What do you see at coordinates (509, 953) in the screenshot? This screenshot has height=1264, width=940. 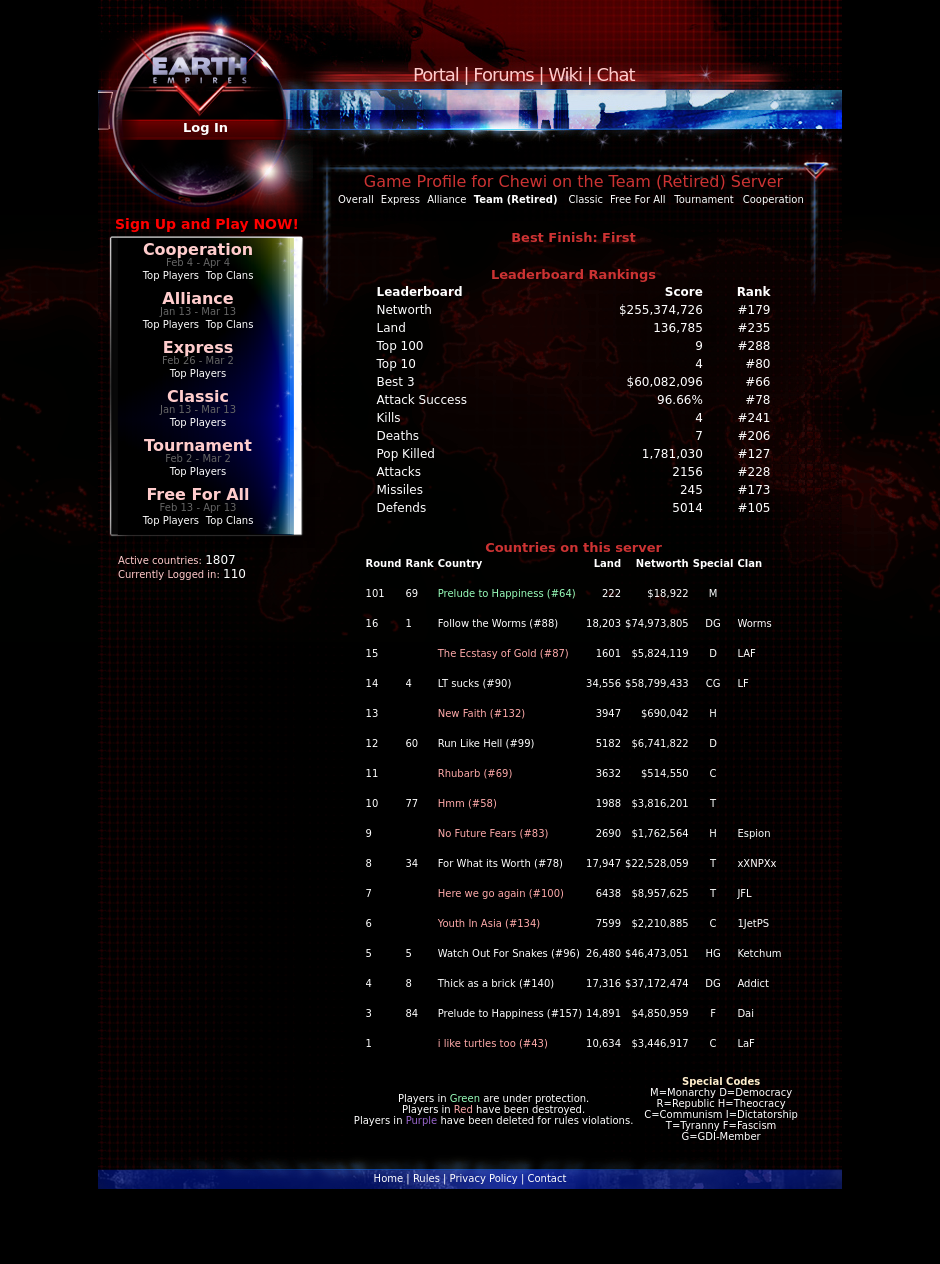 I see `Watch Out For Snakes (#96)` at bounding box center [509, 953].